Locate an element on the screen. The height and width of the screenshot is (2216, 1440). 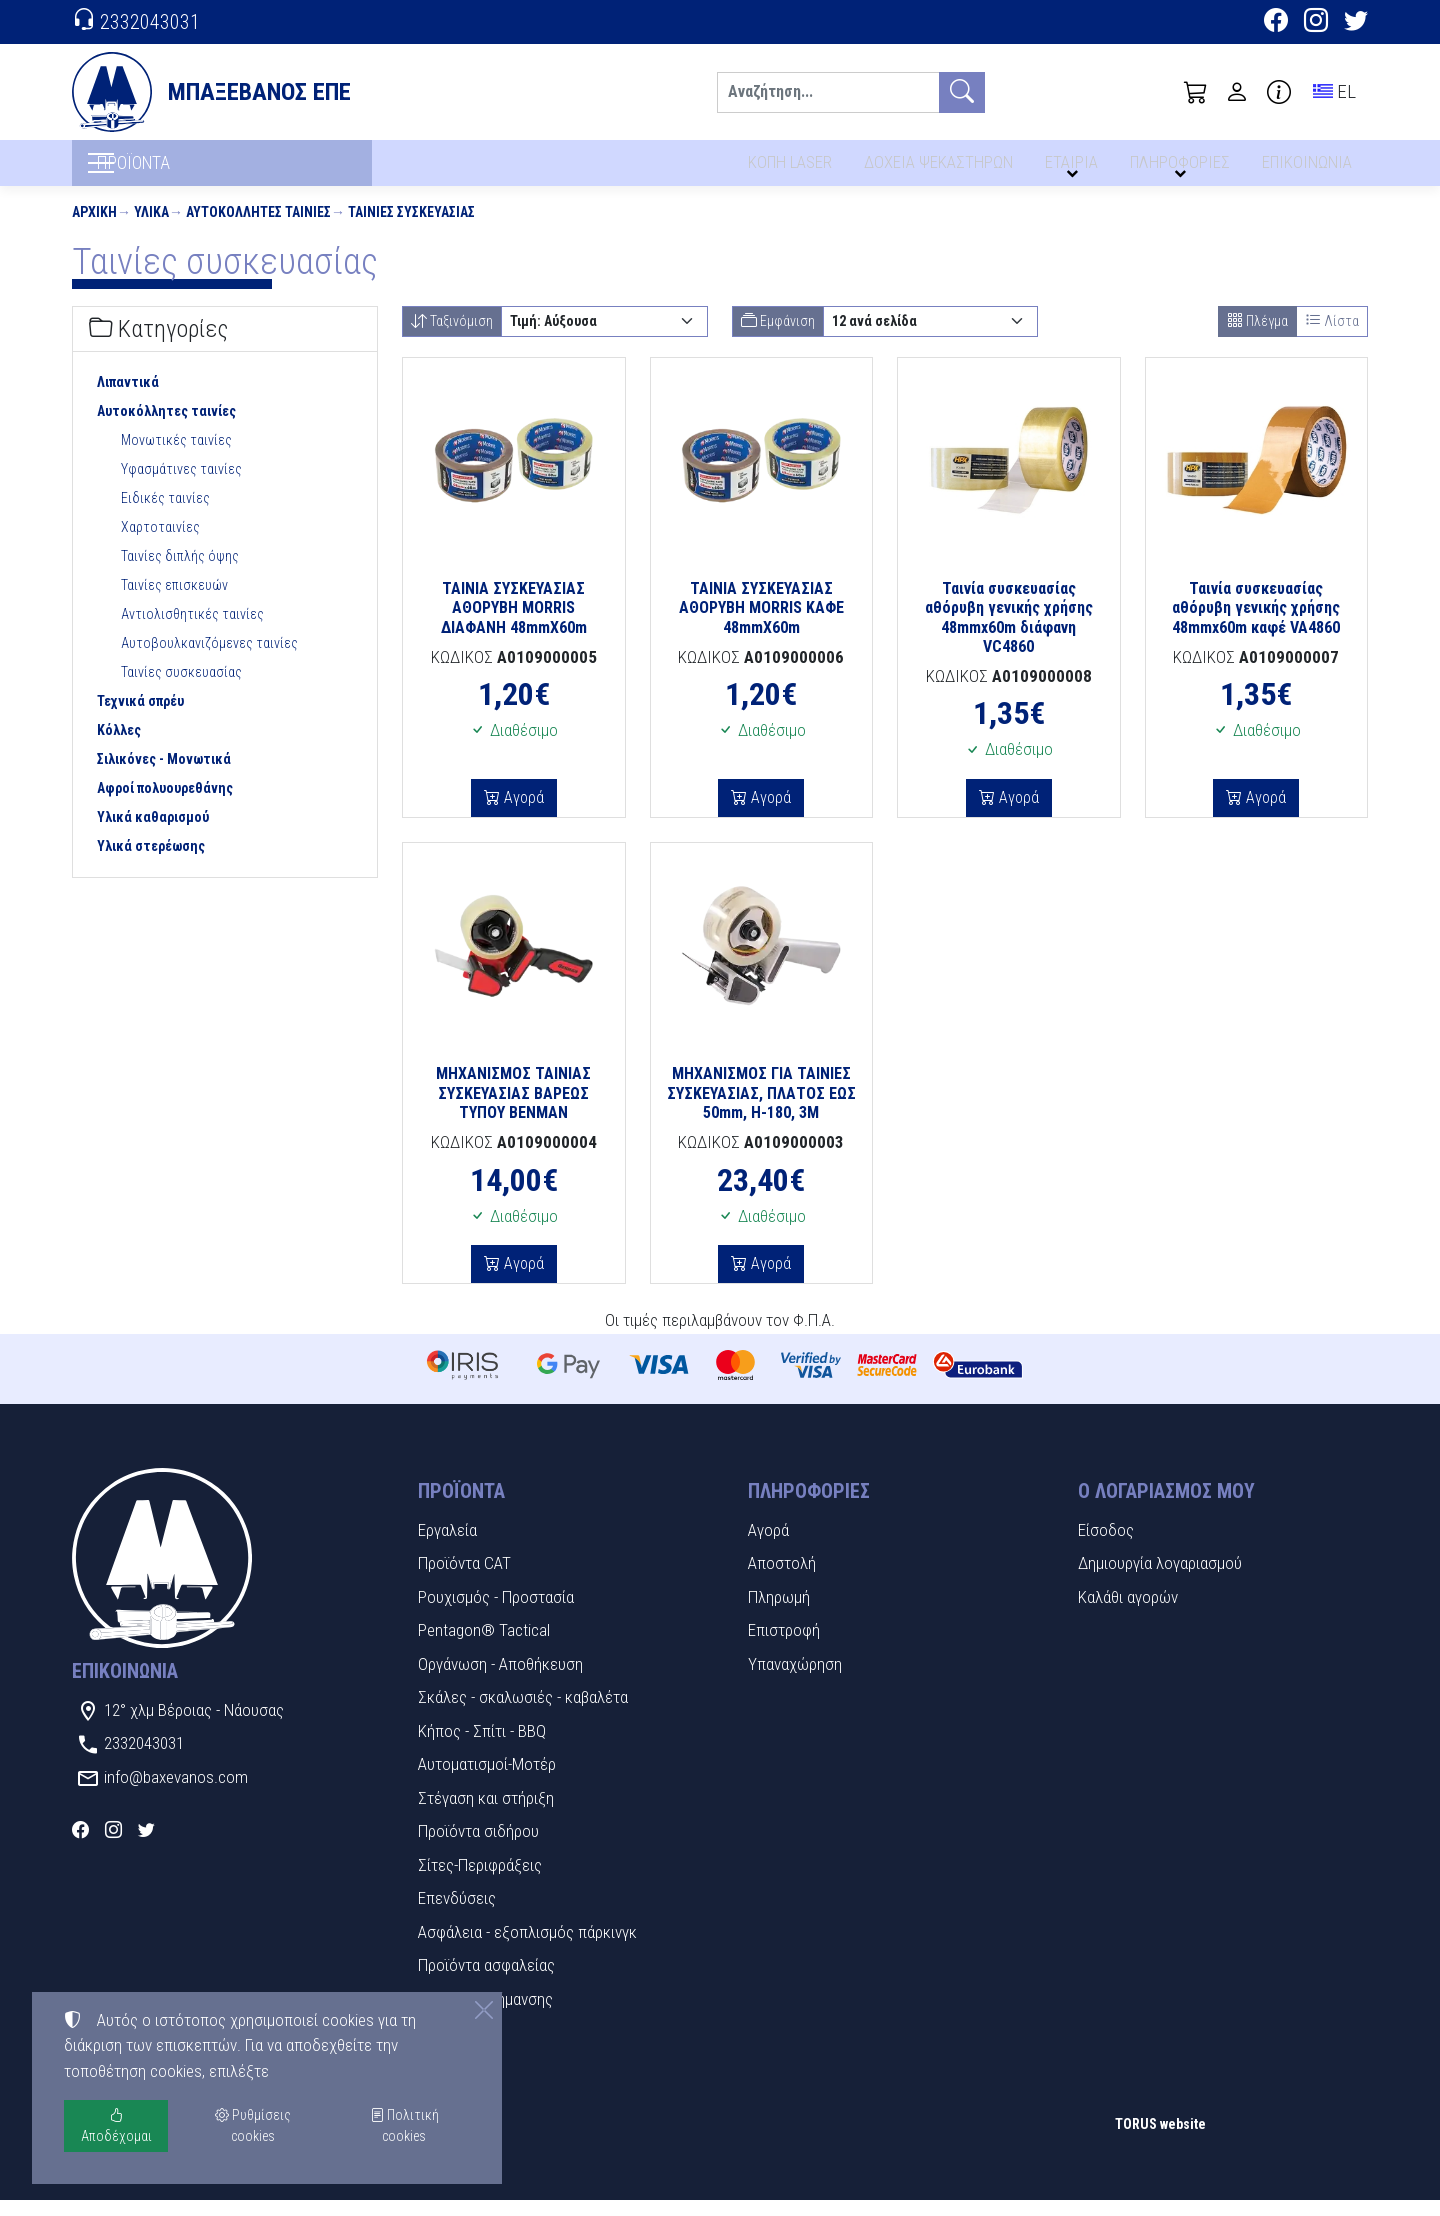
Κόλλες is located at coordinates (119, 747).